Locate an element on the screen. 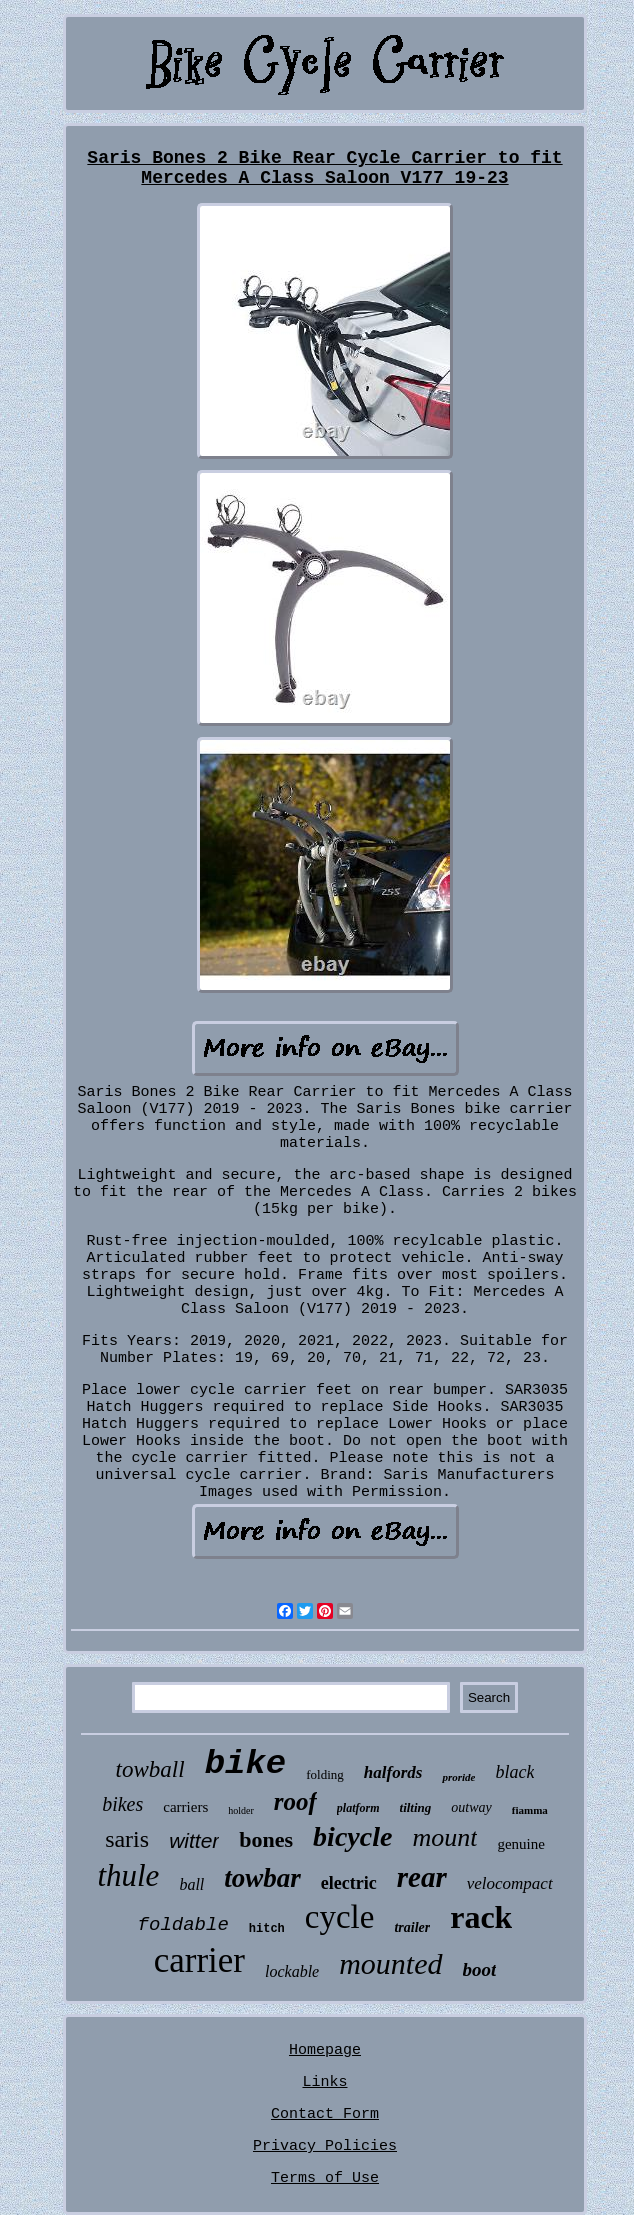 The width and height of the screenshot is (634, 2215). velocompact is located at coordinates (510, 1883).